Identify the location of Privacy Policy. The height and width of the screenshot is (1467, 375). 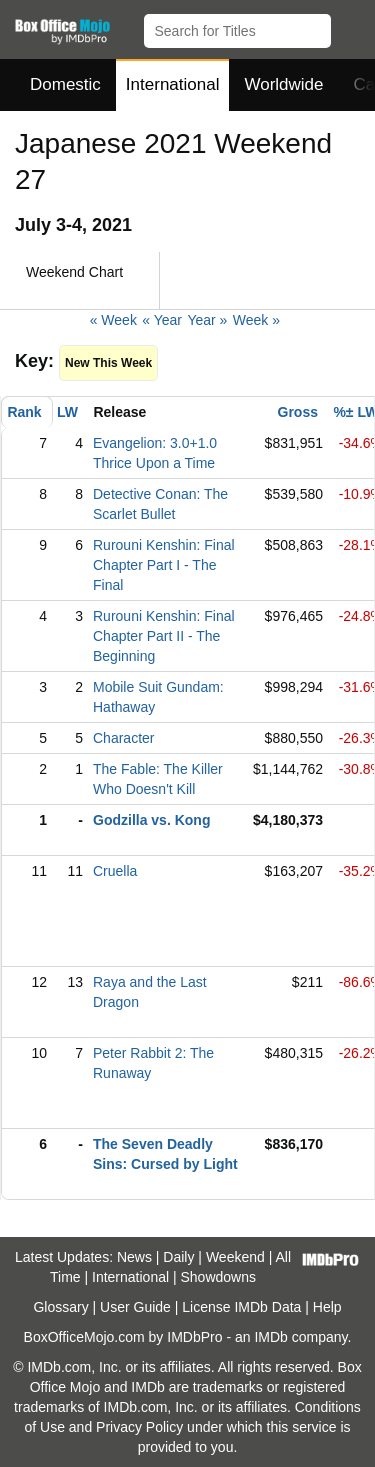
(139, 1427).